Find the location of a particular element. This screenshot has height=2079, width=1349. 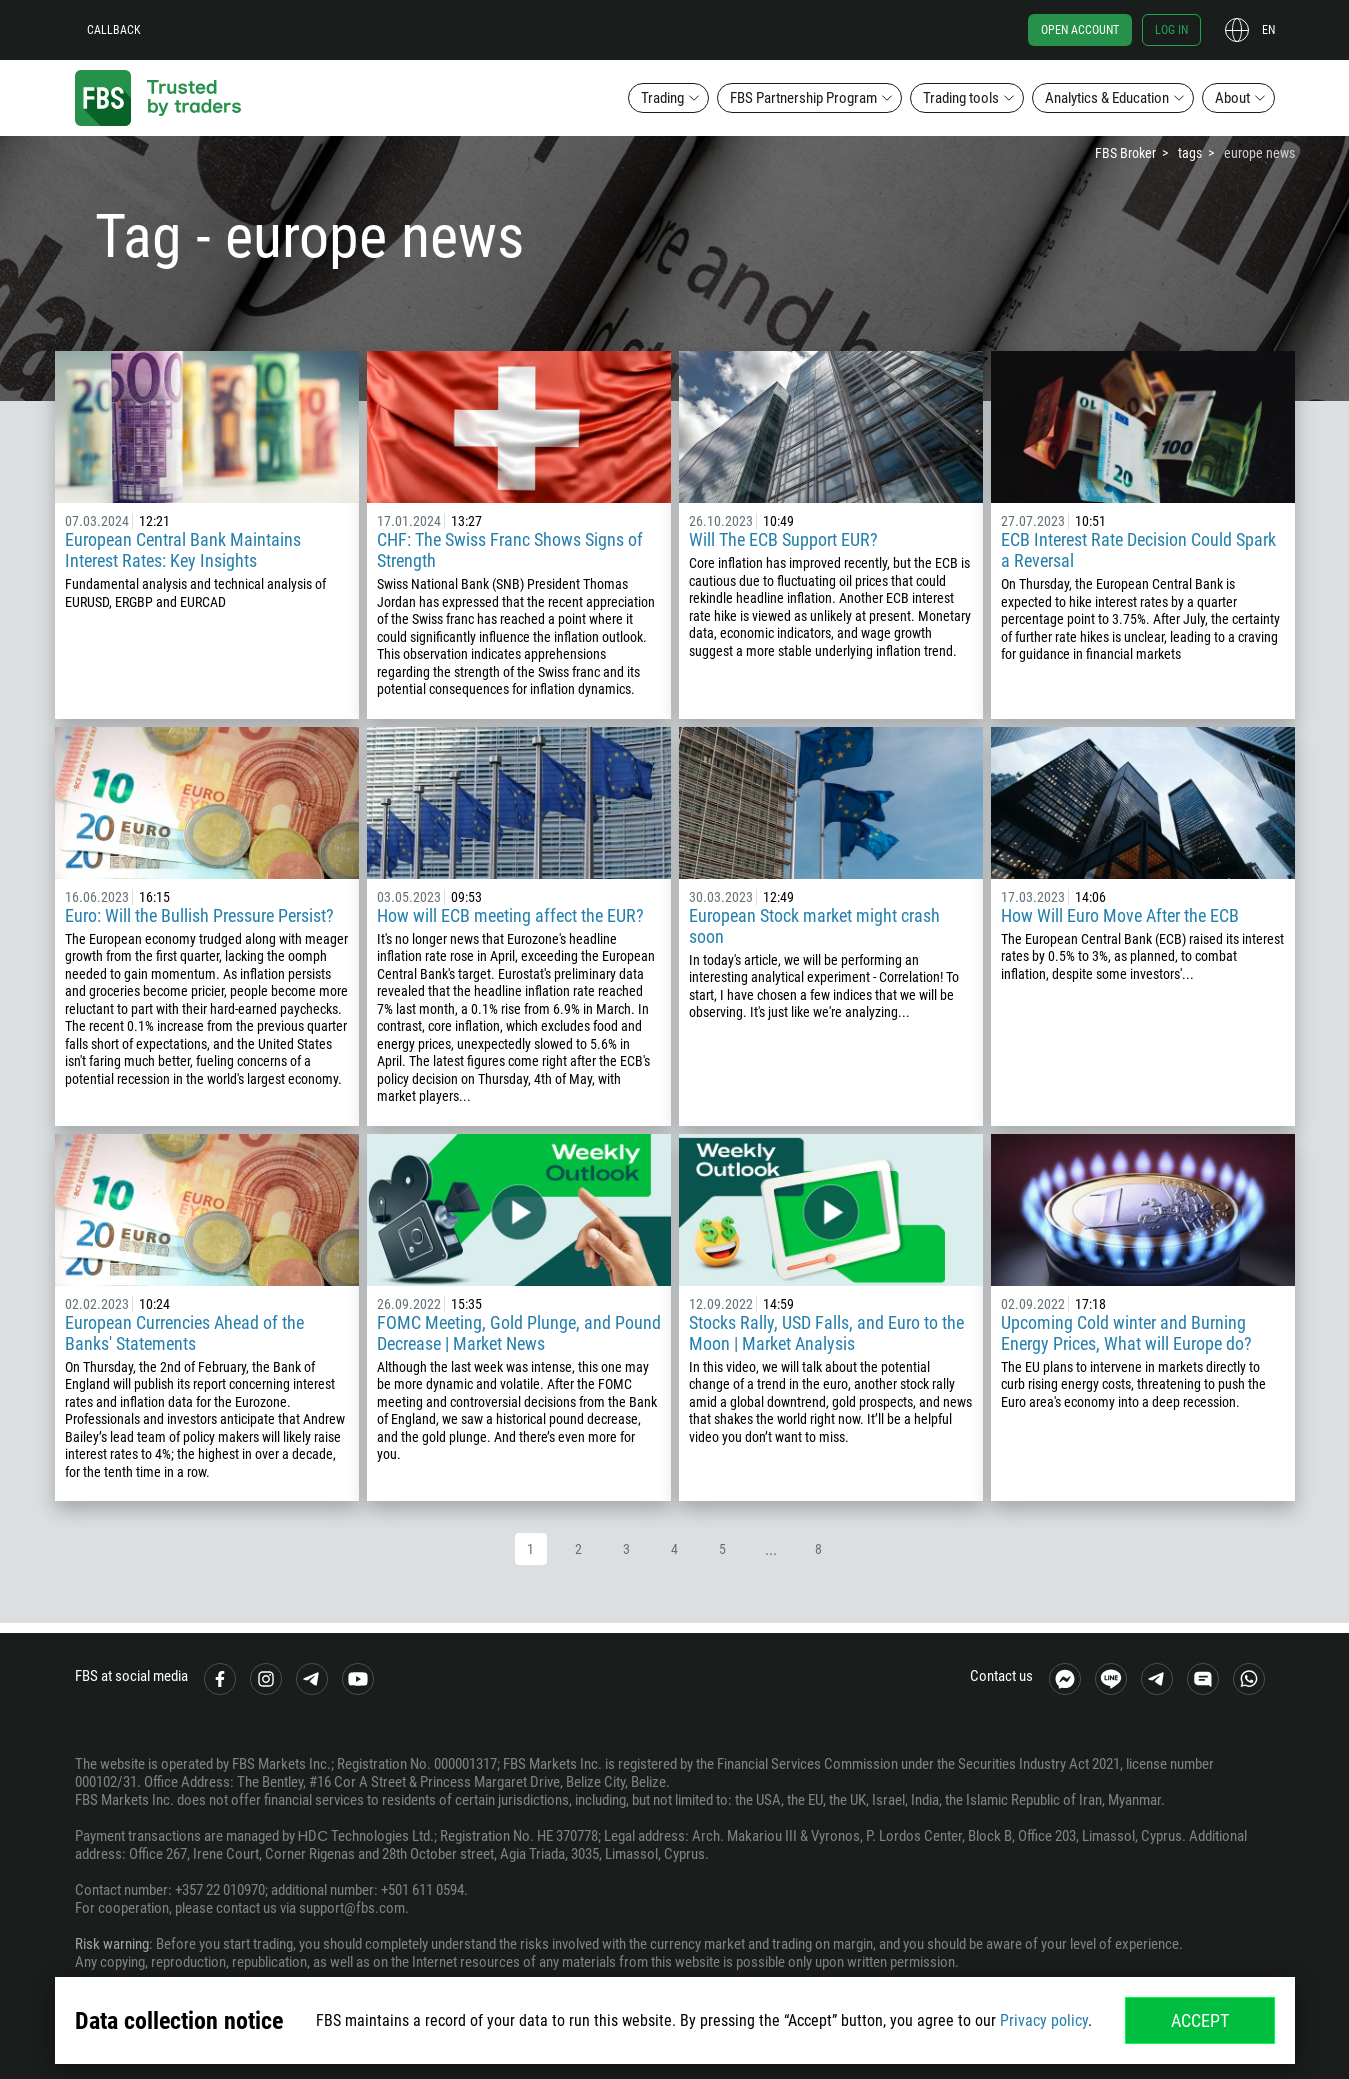

Trading is located at coordinates (662, 98).